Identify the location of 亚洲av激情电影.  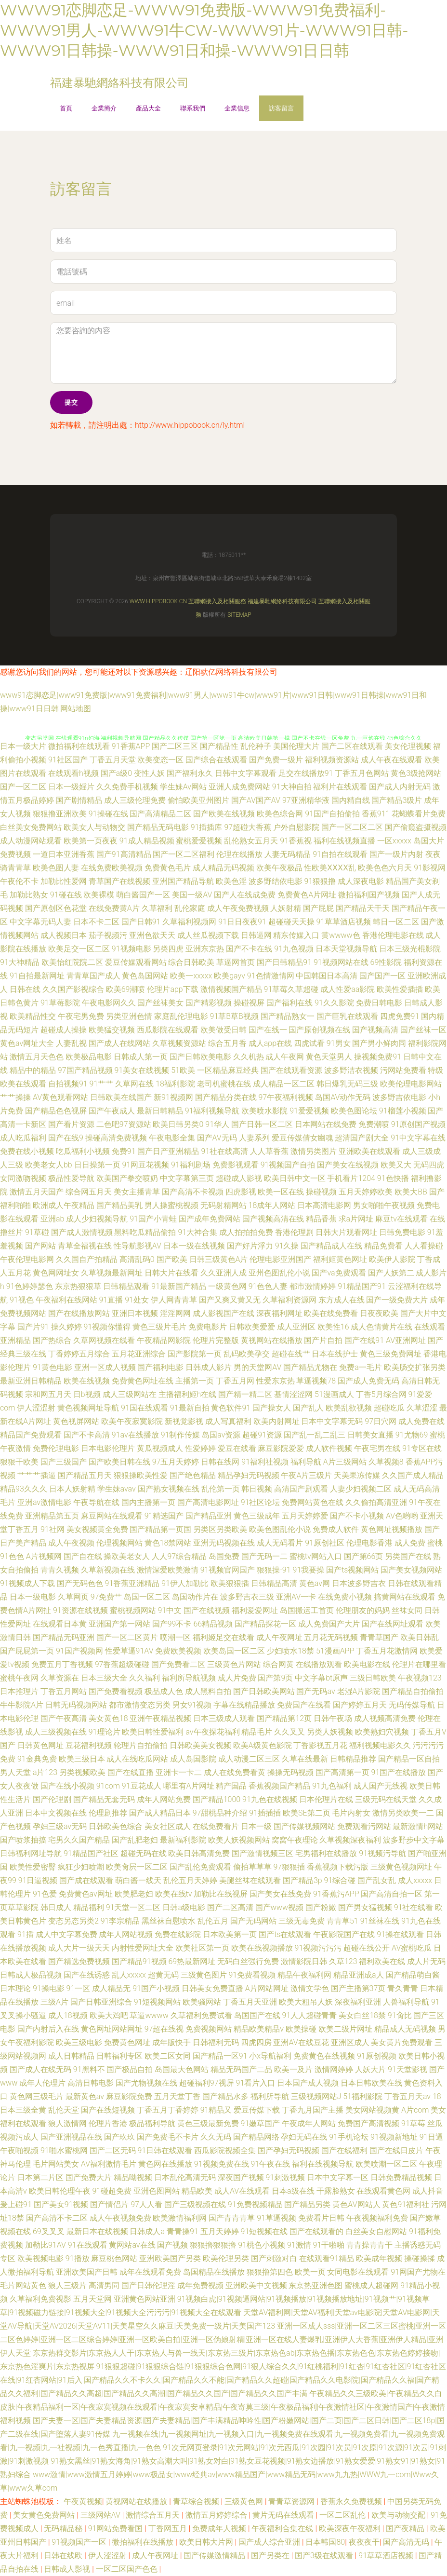
(44, 1502).